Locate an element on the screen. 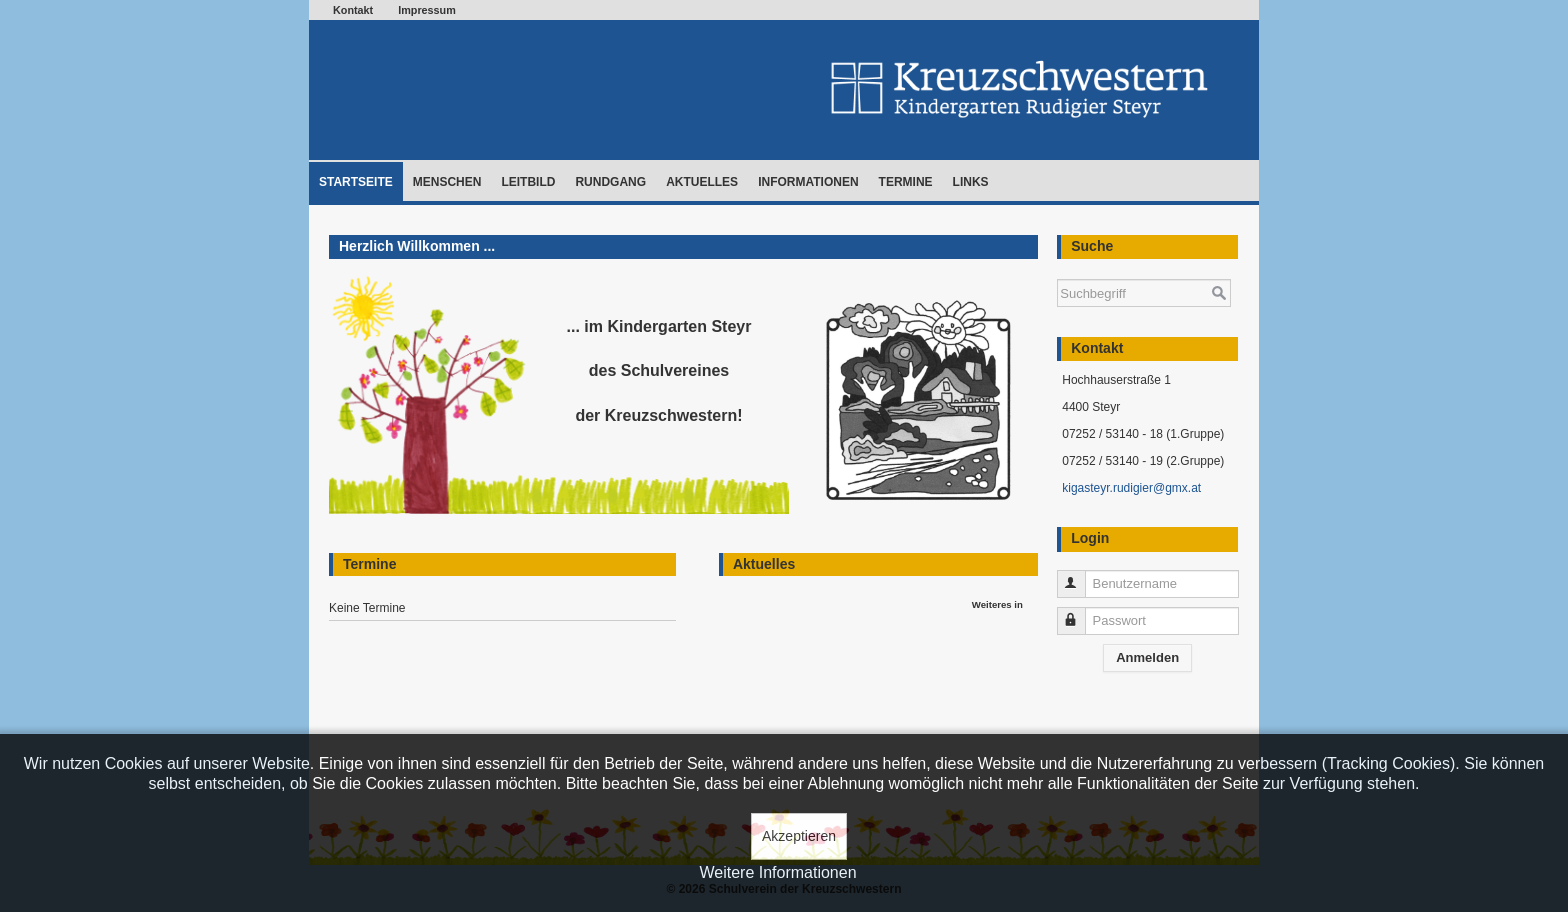 This screenshot has width=1568, height=912. kigasteyr.rudigier@gmx.at is located at coordinates (1131, 488).